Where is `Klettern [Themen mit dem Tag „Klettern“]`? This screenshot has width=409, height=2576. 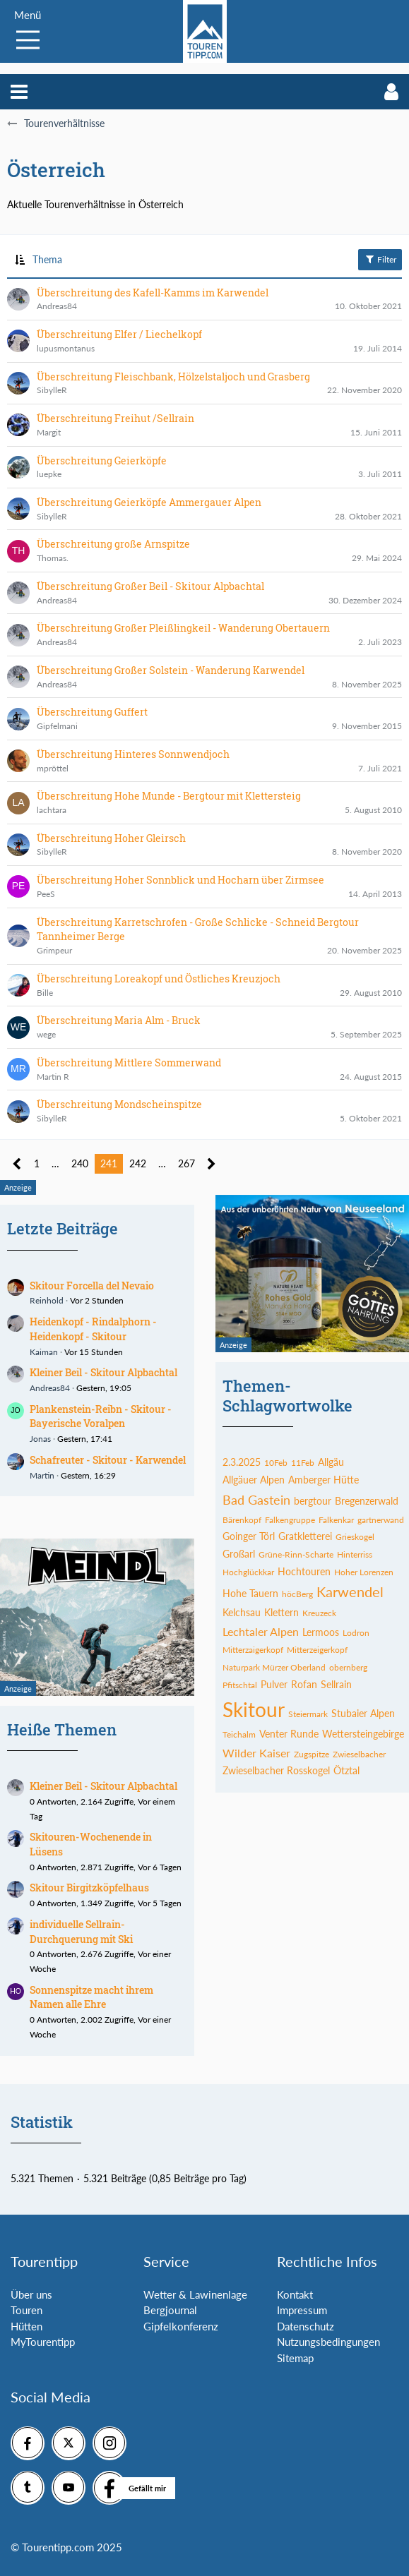 Klettern [Themen mit dem Tag „Klettern“] is located at coordinates (281, 1612).